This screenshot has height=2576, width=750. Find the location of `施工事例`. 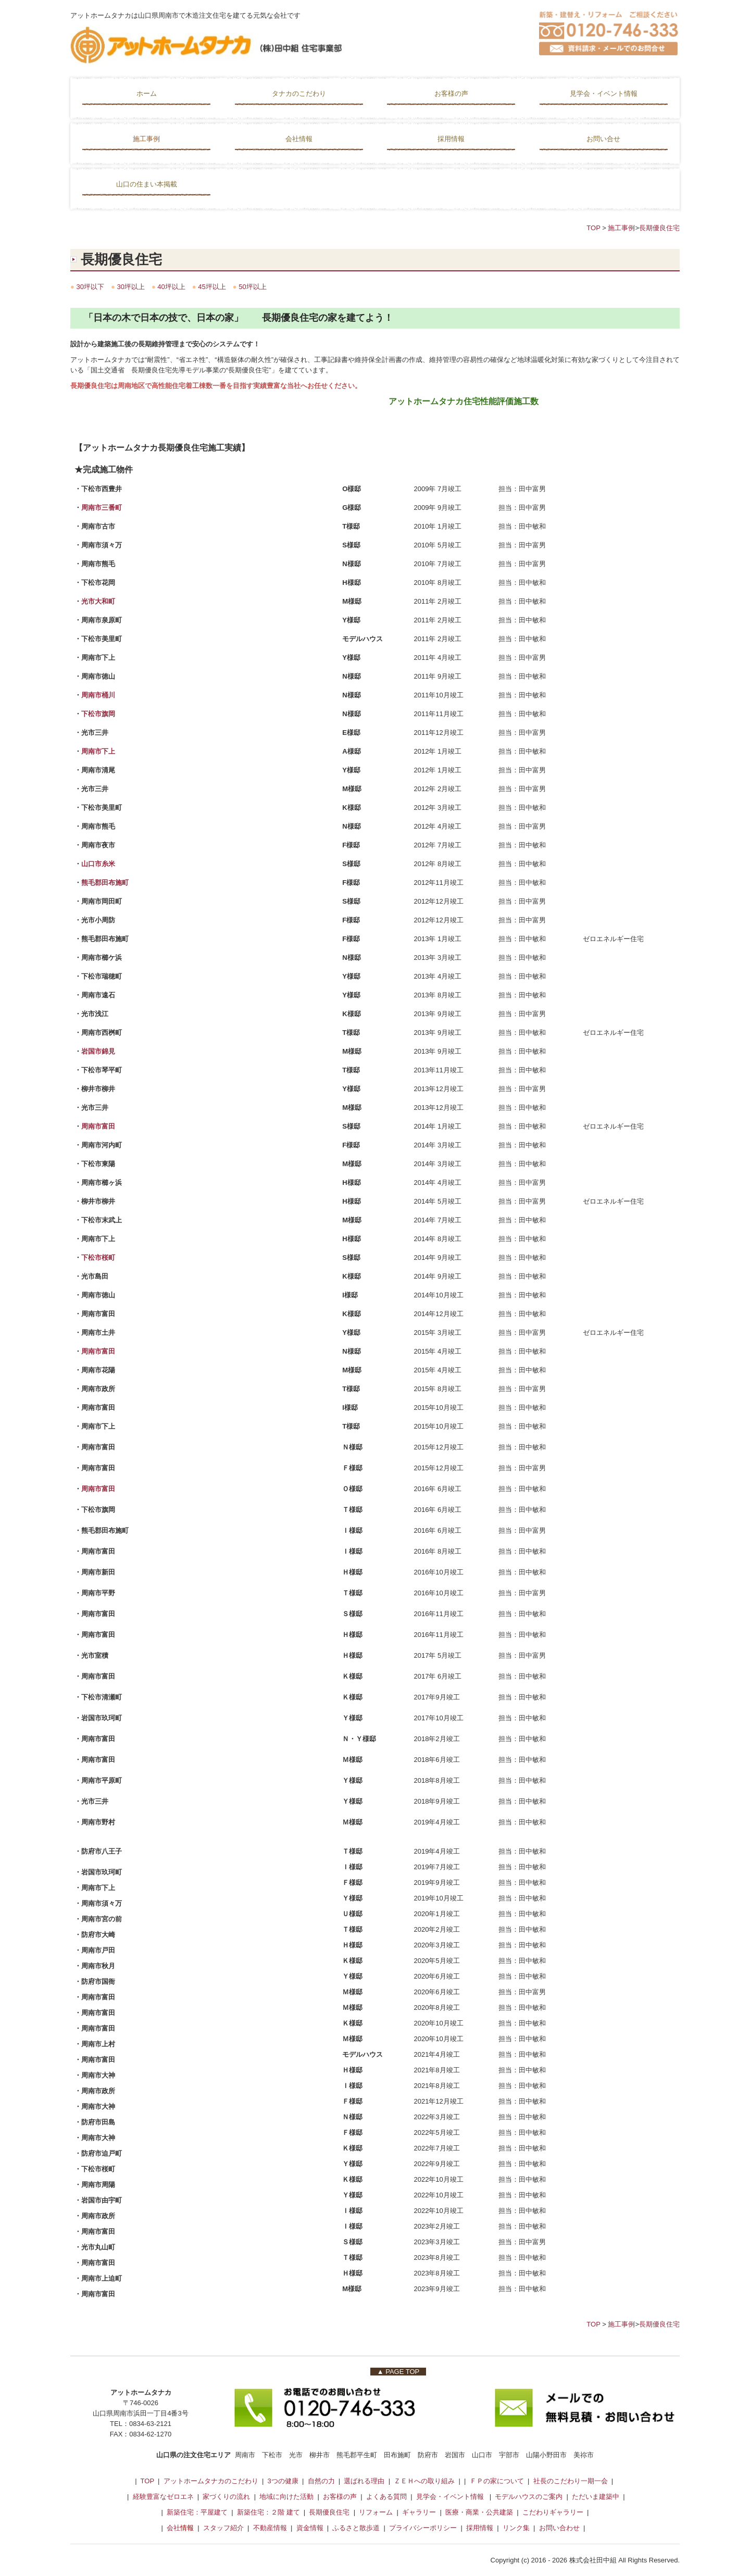

施工事例 is located at coordinates (146, 139).